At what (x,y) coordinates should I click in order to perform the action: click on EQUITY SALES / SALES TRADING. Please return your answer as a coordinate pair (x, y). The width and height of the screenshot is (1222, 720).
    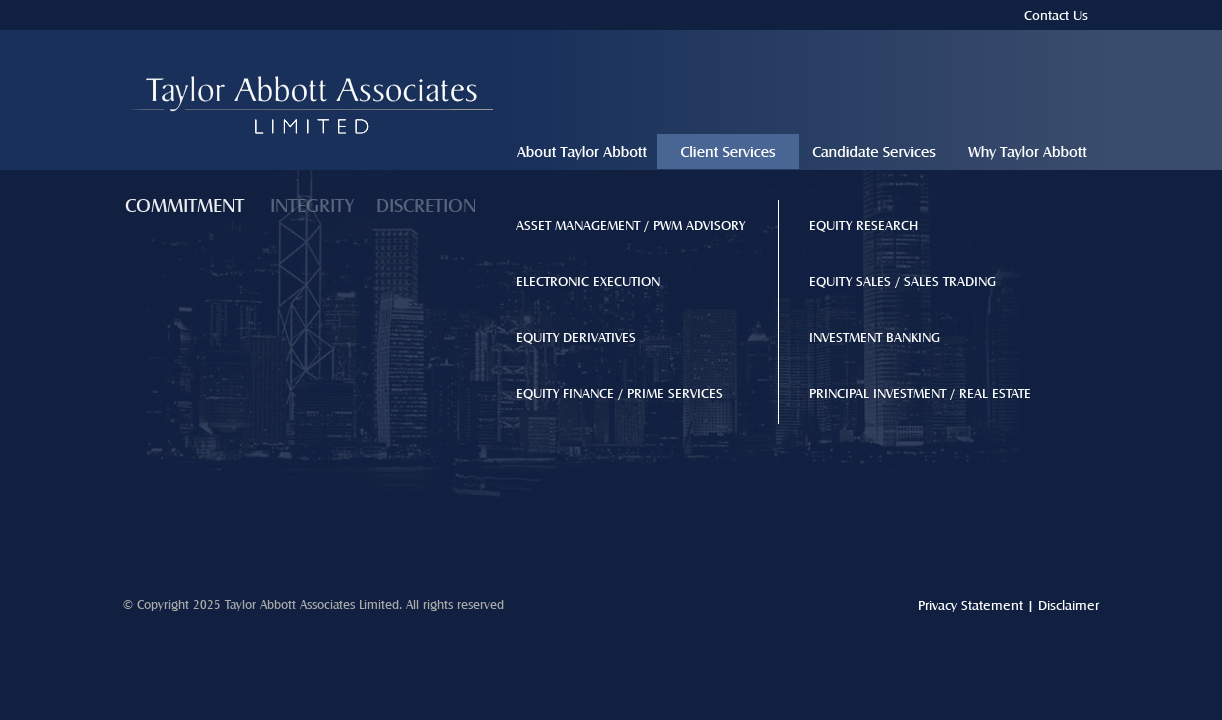
    Looking at the image, I should click on (902, 281).